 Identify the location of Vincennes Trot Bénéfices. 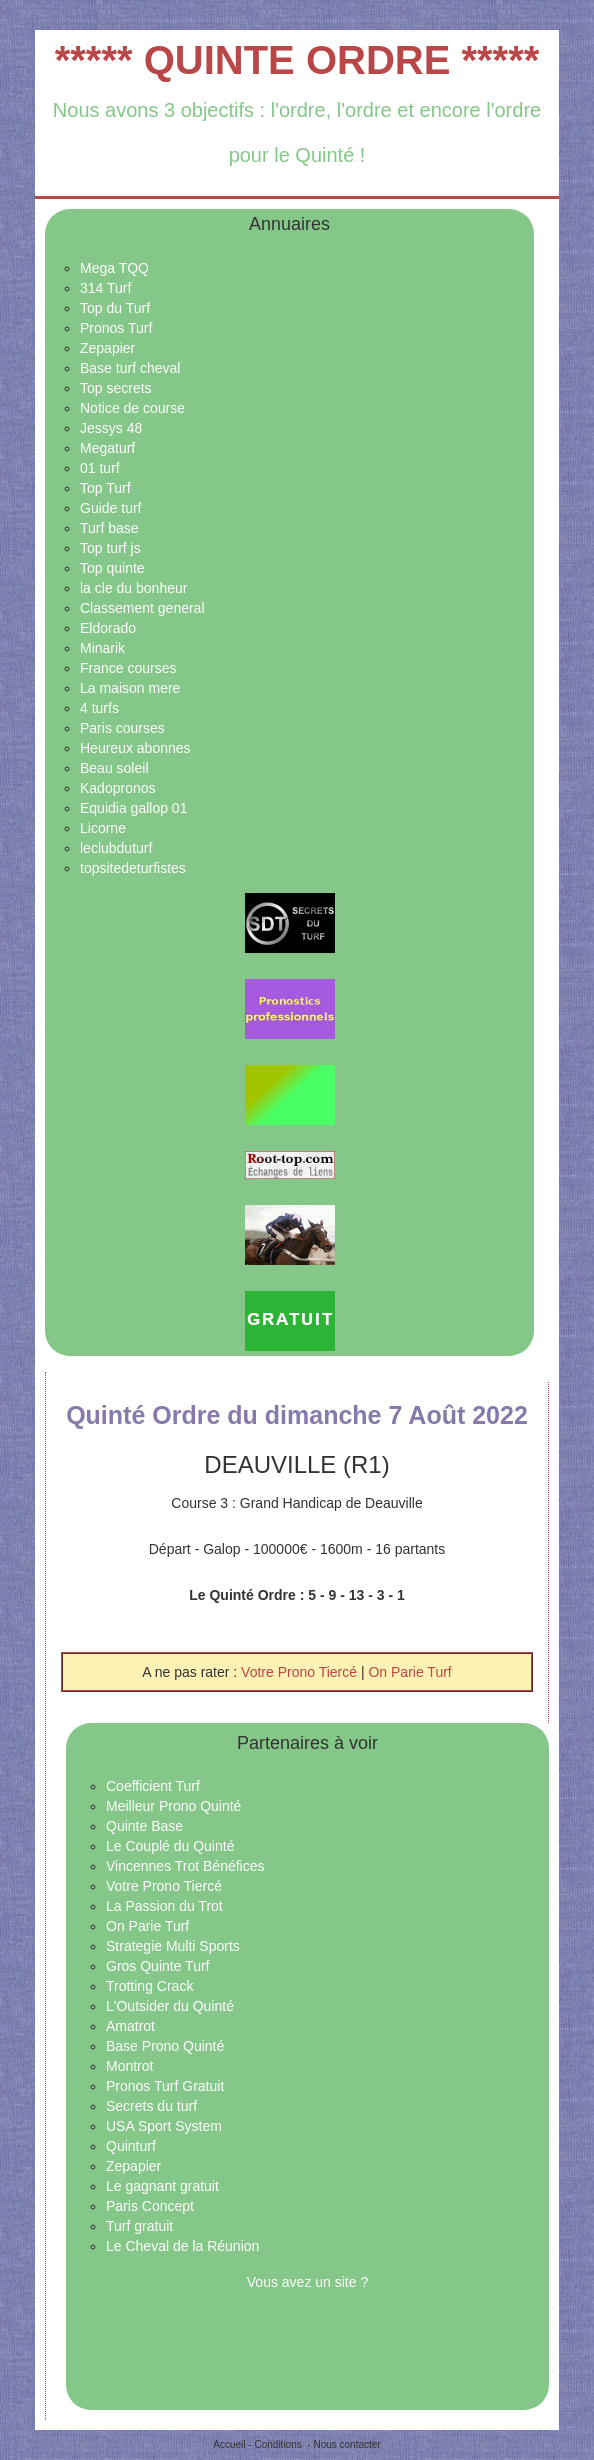
(185, 1866).